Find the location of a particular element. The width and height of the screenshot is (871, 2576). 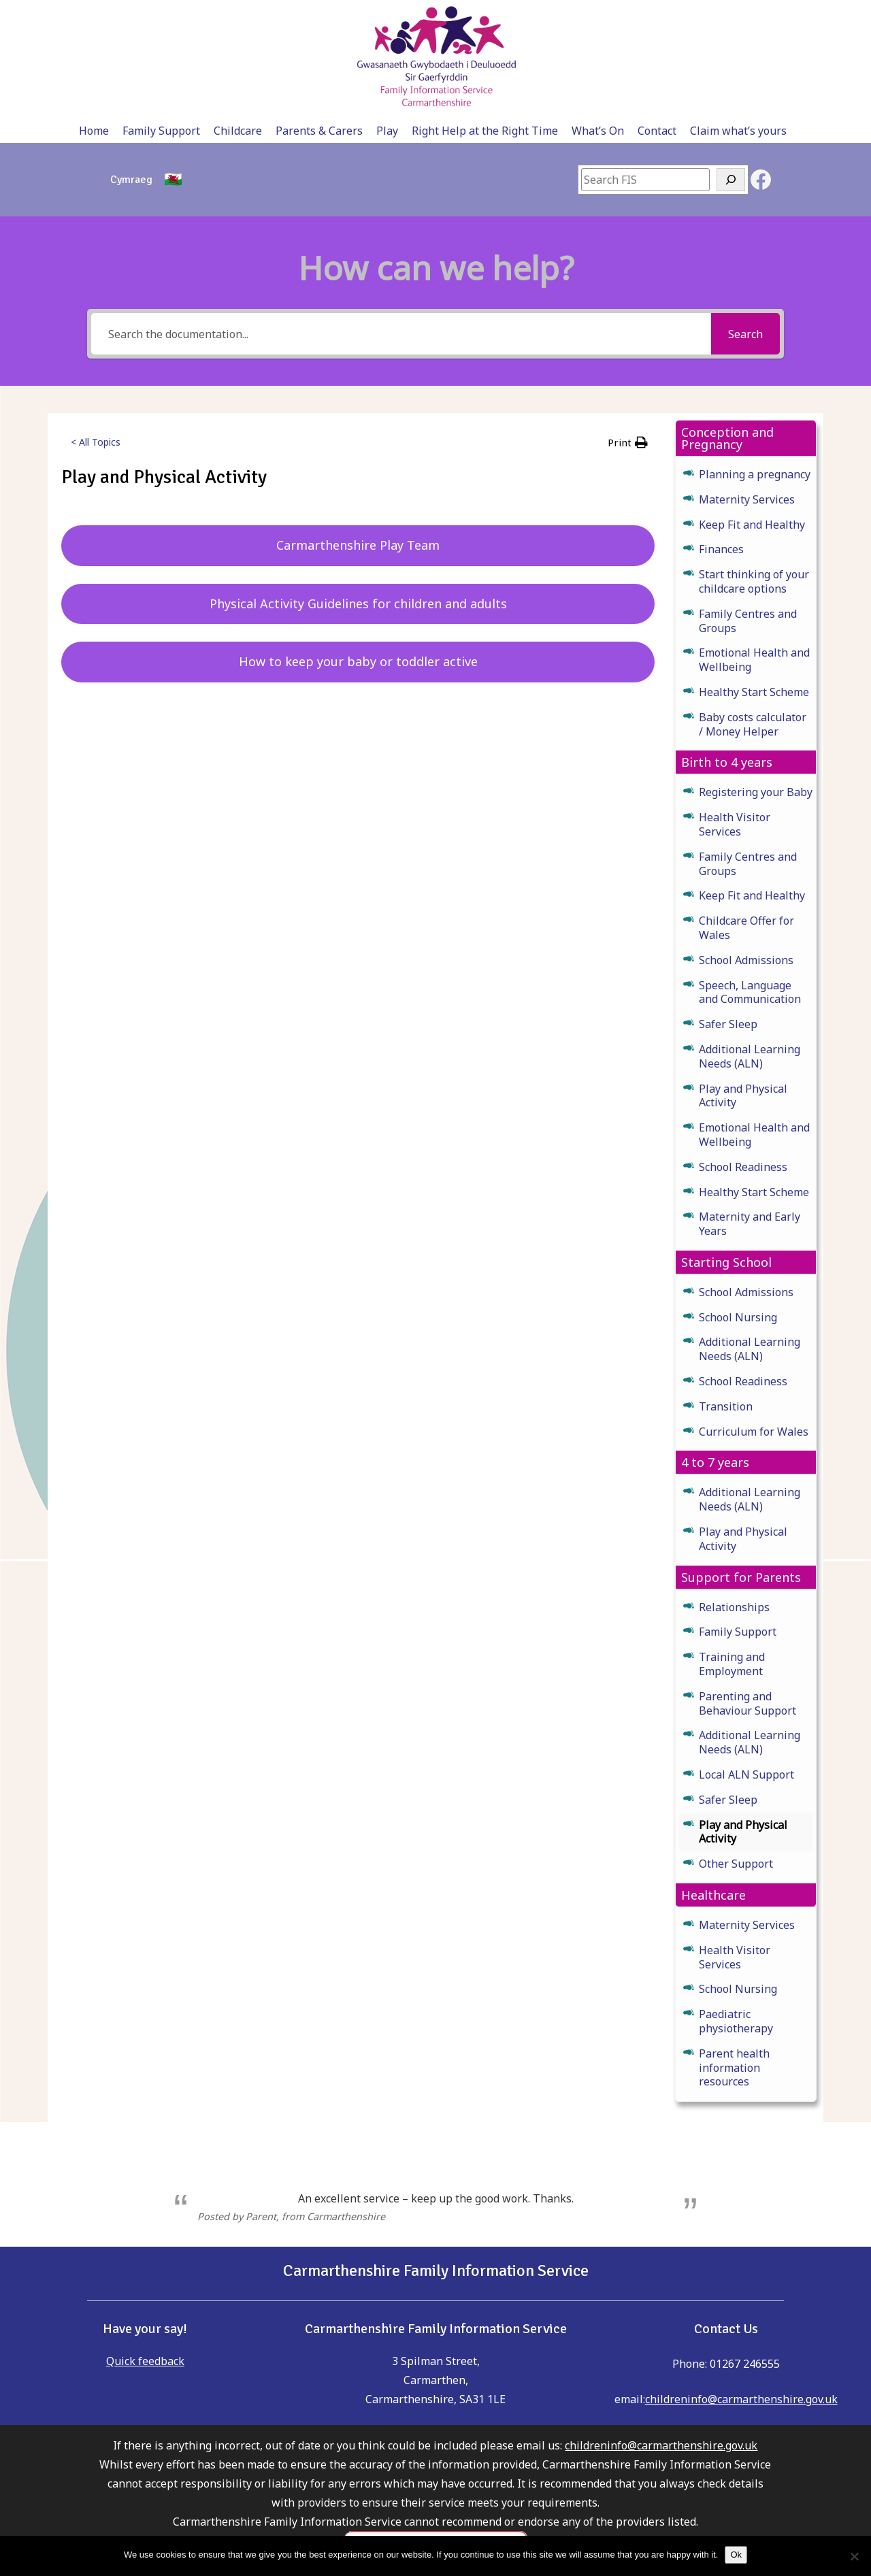

[Search] is located at coordinates (731, 66).